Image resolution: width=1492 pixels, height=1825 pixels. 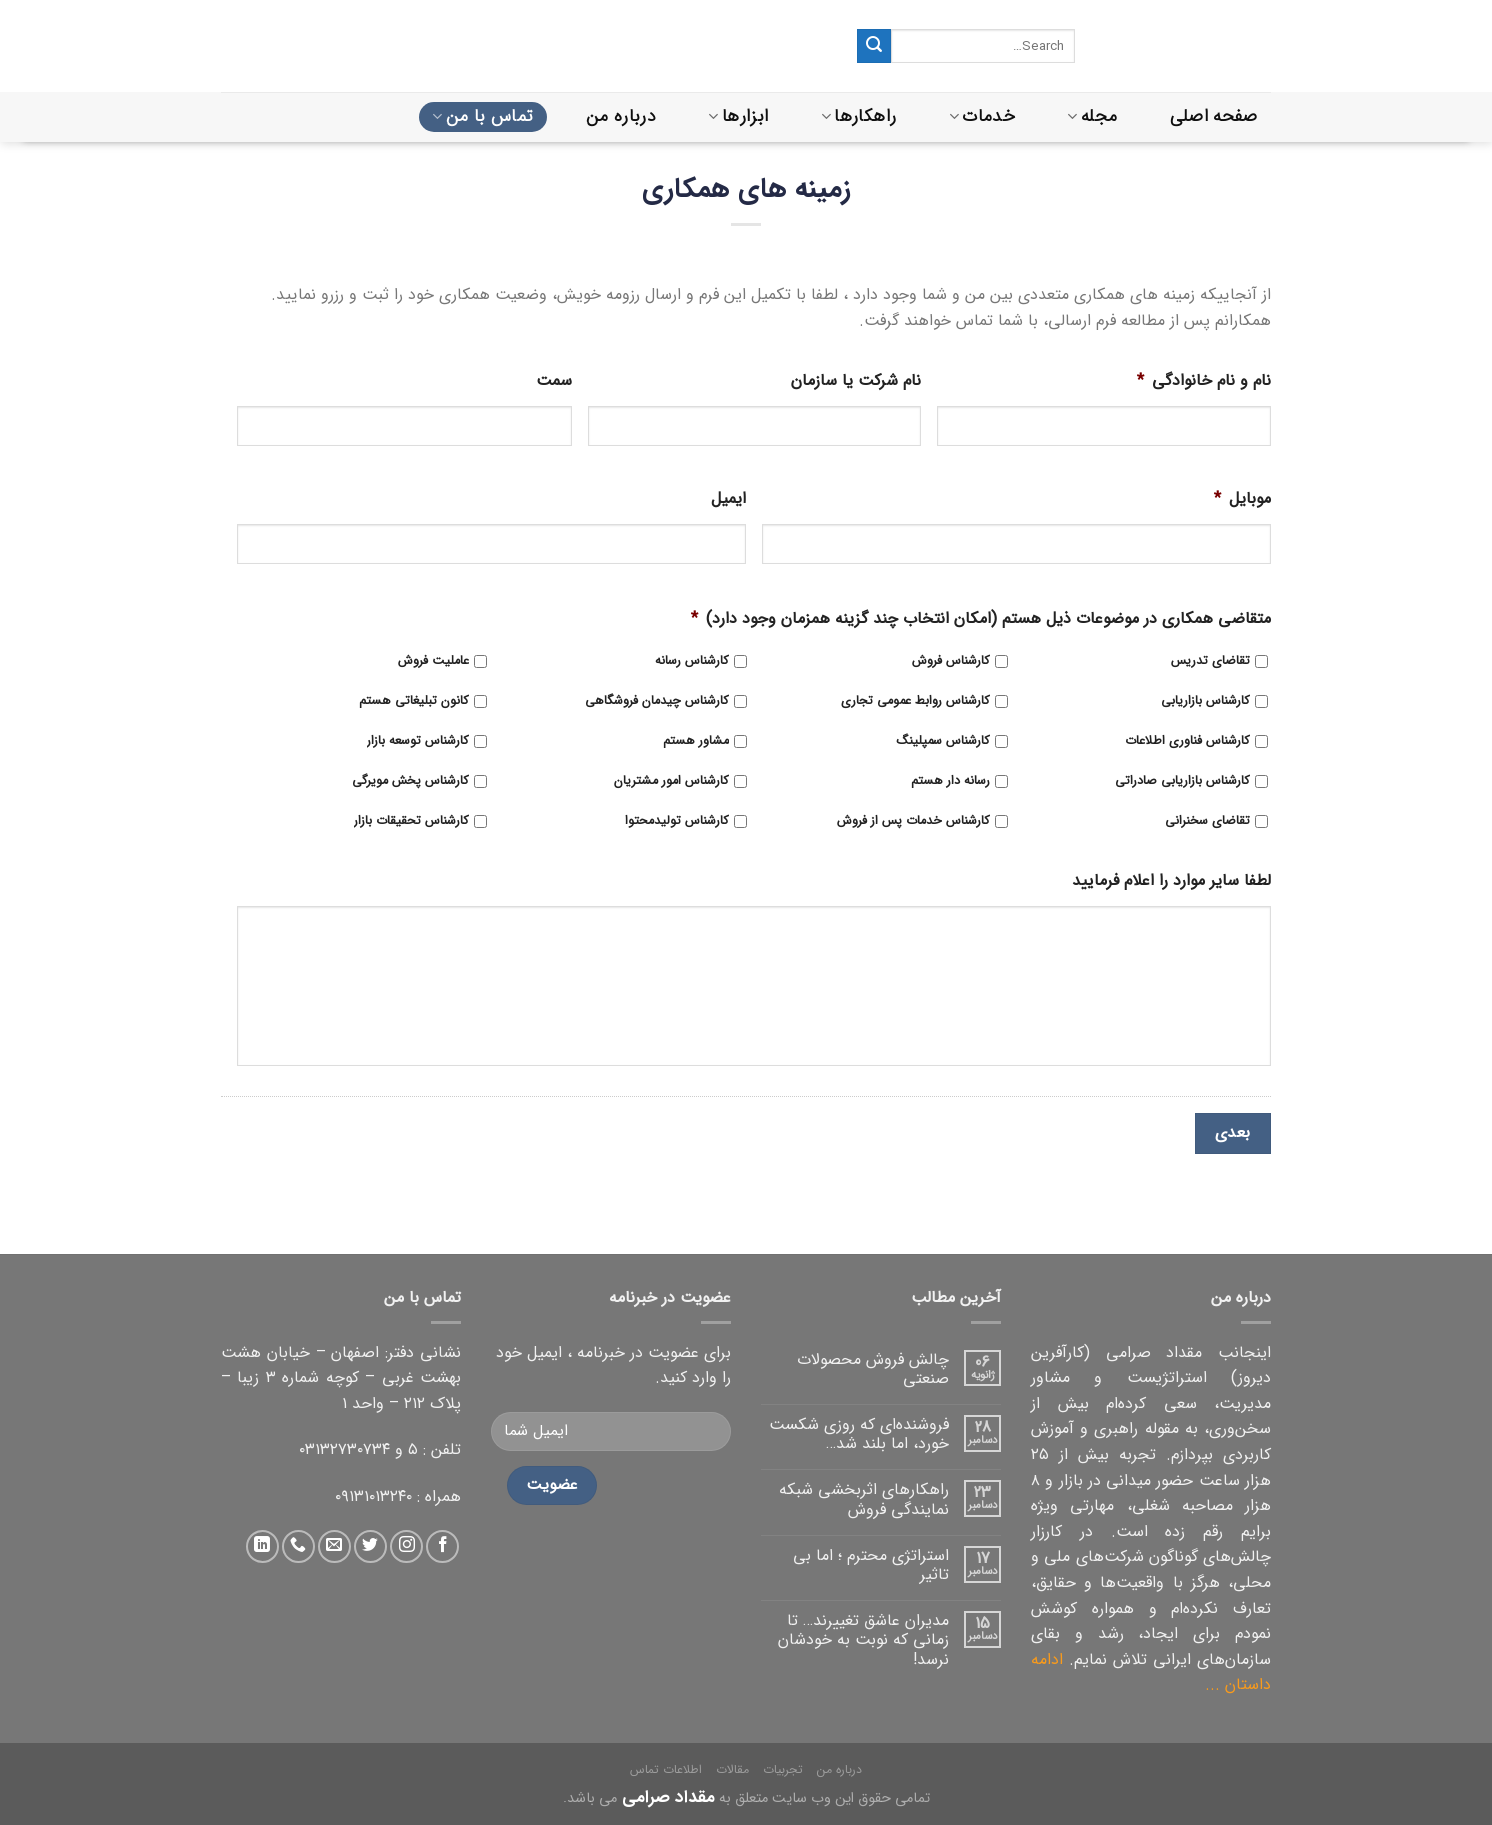 What do you see at coordinates (692, 661) in the screenshot?
I see `کارشناس رسانه` at bounding box center [692, 661].